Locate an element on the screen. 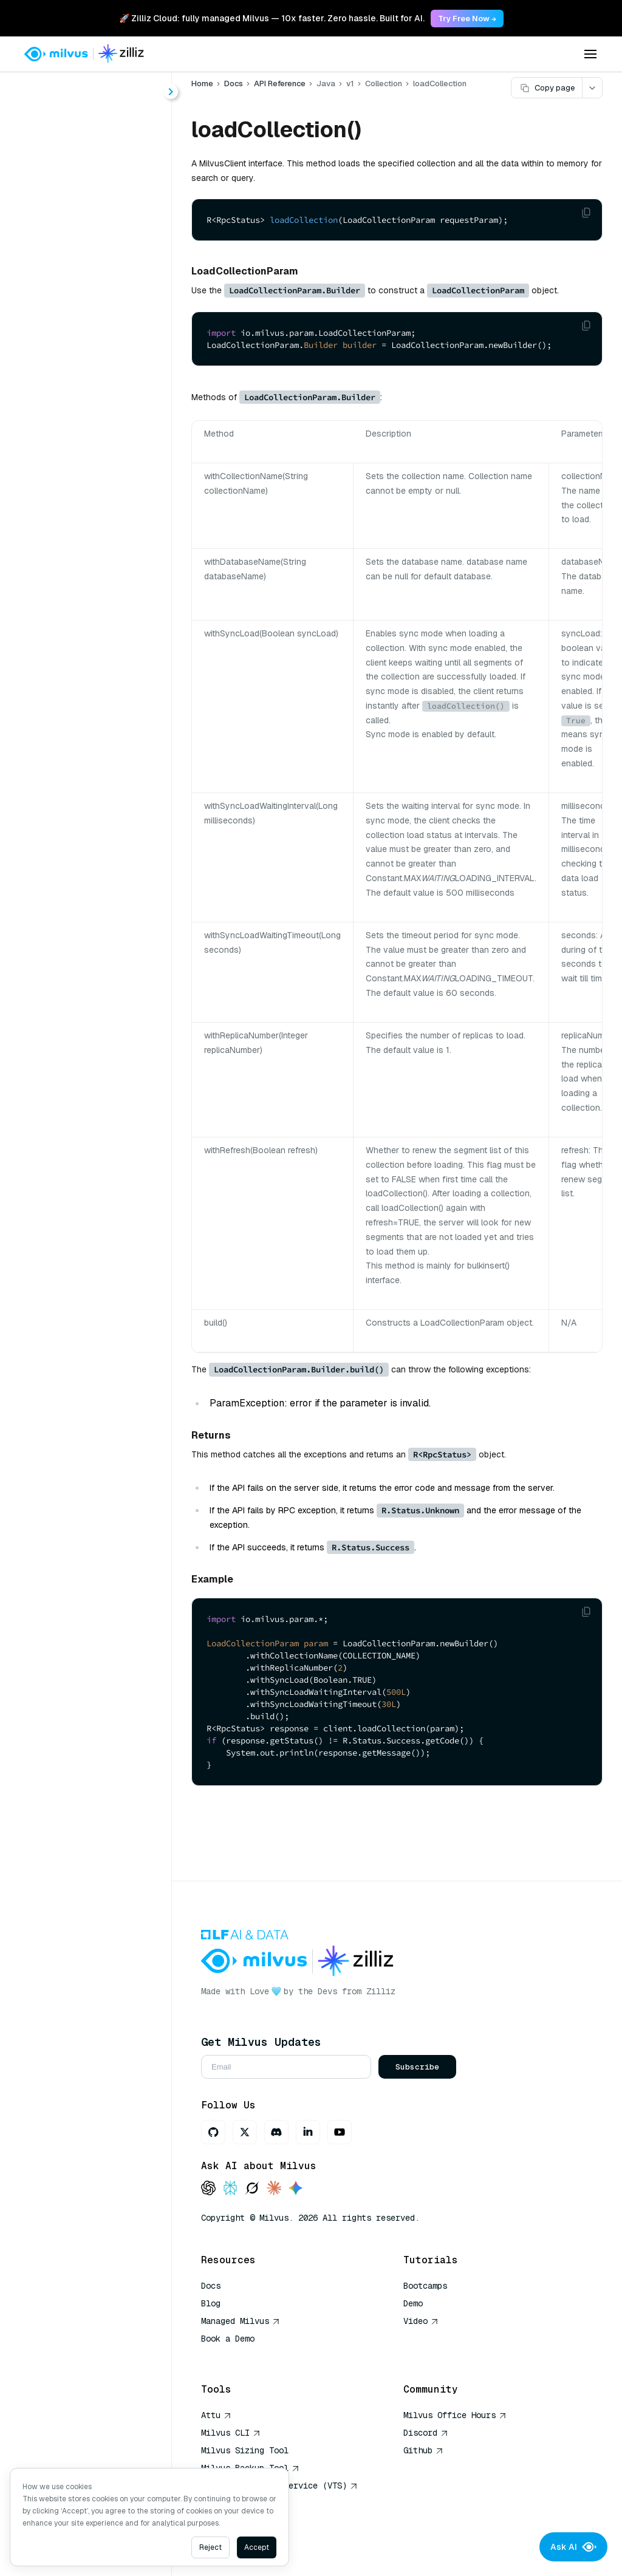 This screenshot has height=2576, width=622. Discord is located at coordinates (425, 2432).